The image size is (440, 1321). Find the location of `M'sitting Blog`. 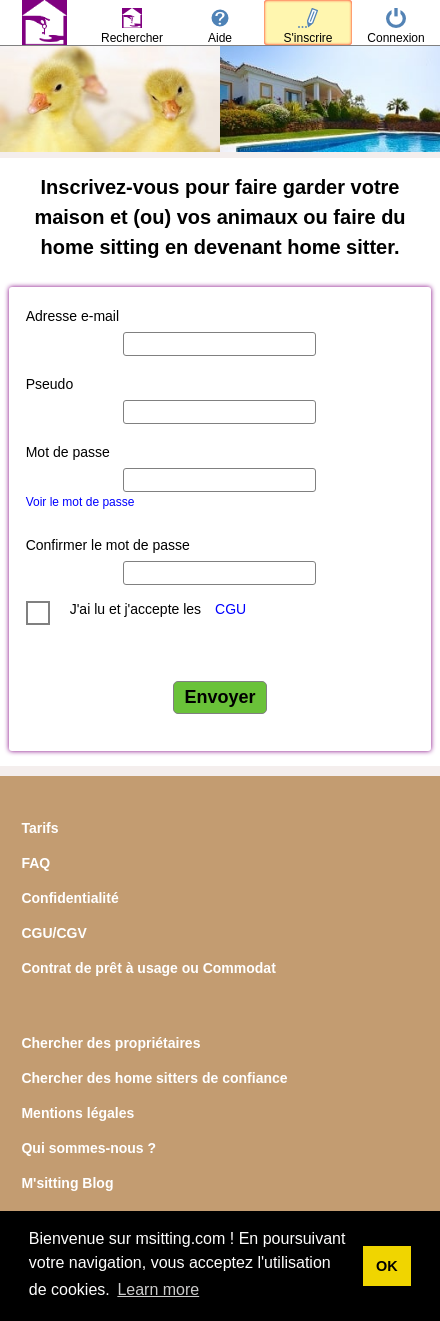

M'sitting Blog is located at coordinates (67, 1183).